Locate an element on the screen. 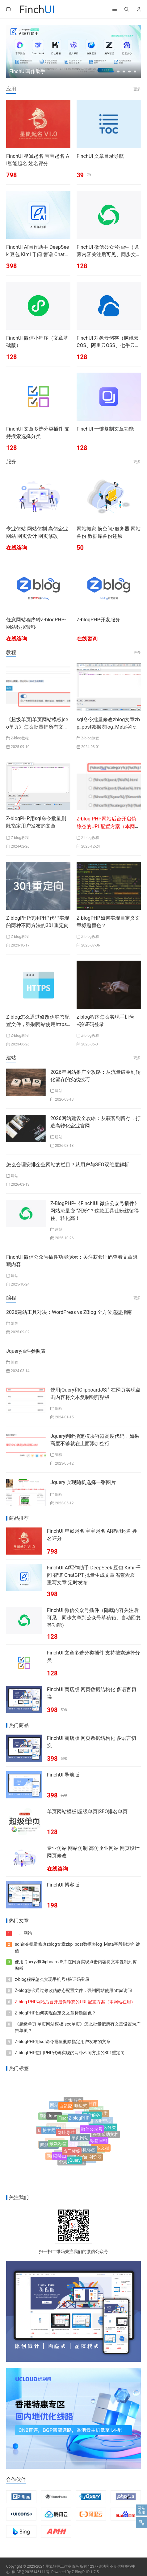 The image size is (147, 2576). 微信公众号 is located at coordinates (92, 2134).